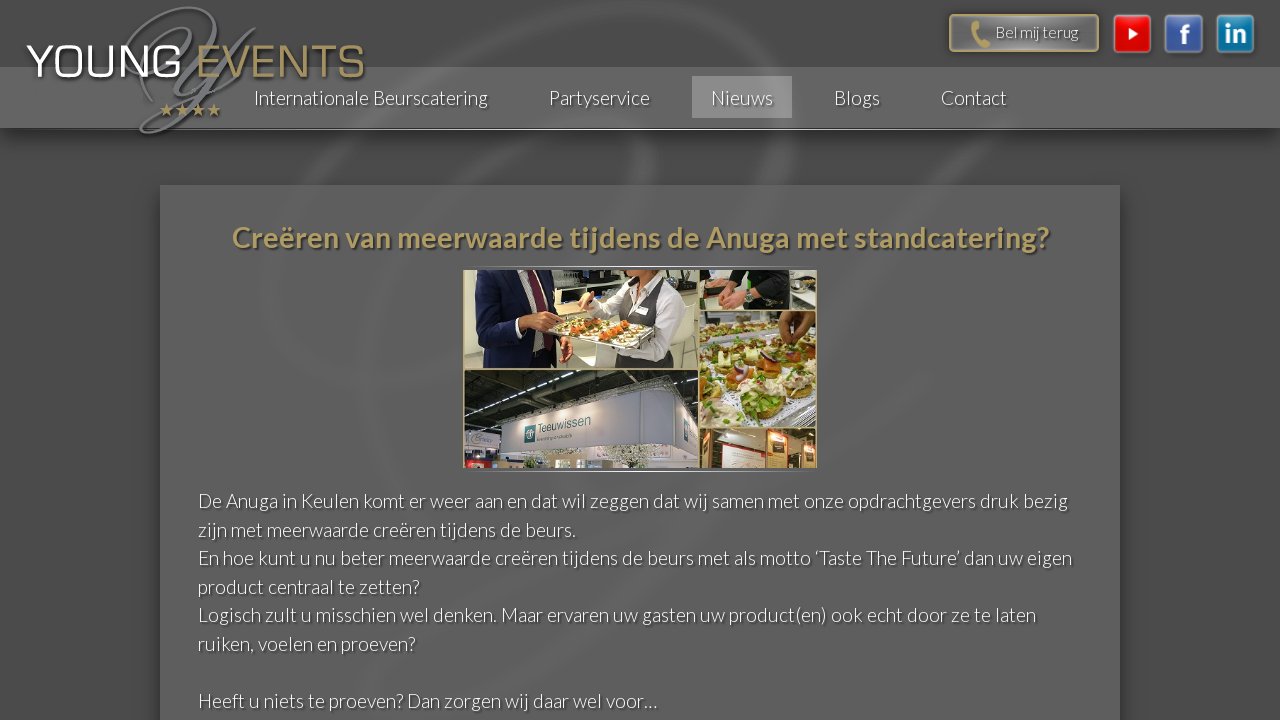 This screenshot has width=1280, height=720. Describe the element at coordinates (742, 97) in the screenshot. I see `Nieuws` at that location.